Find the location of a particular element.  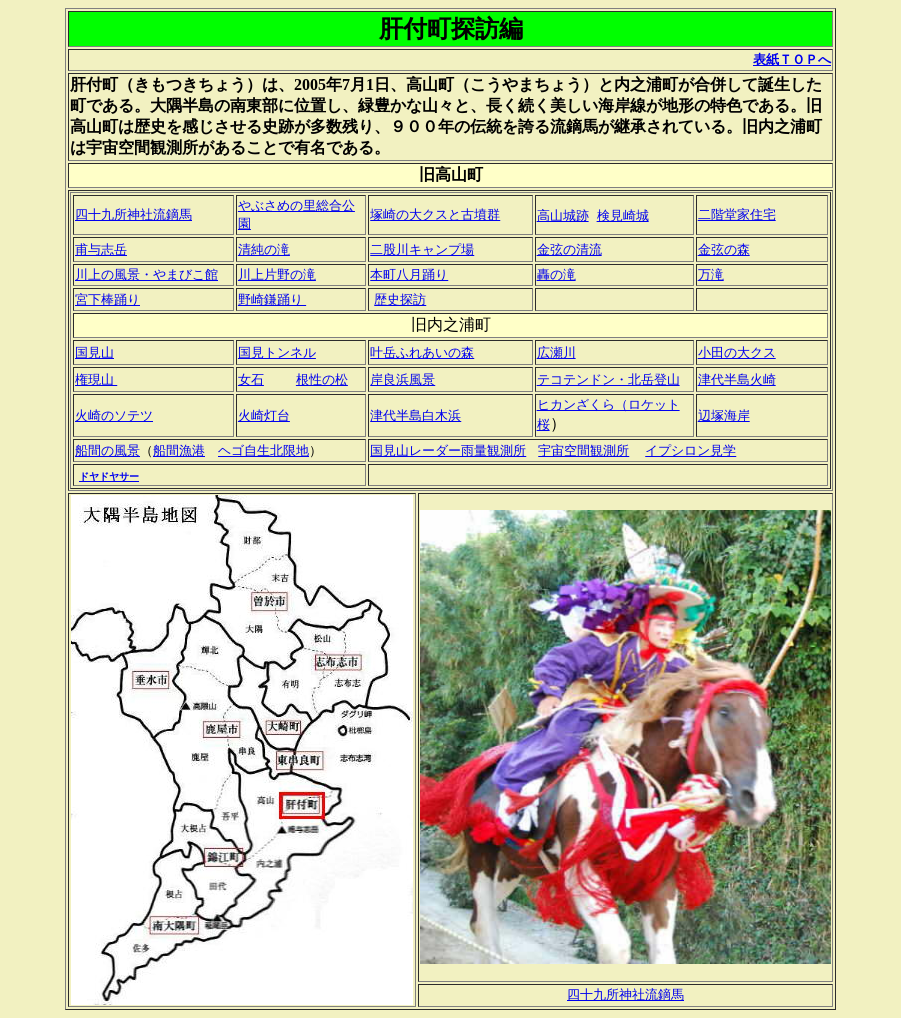

表紙ＴＯＰへ is located at coordinates (792, 59).